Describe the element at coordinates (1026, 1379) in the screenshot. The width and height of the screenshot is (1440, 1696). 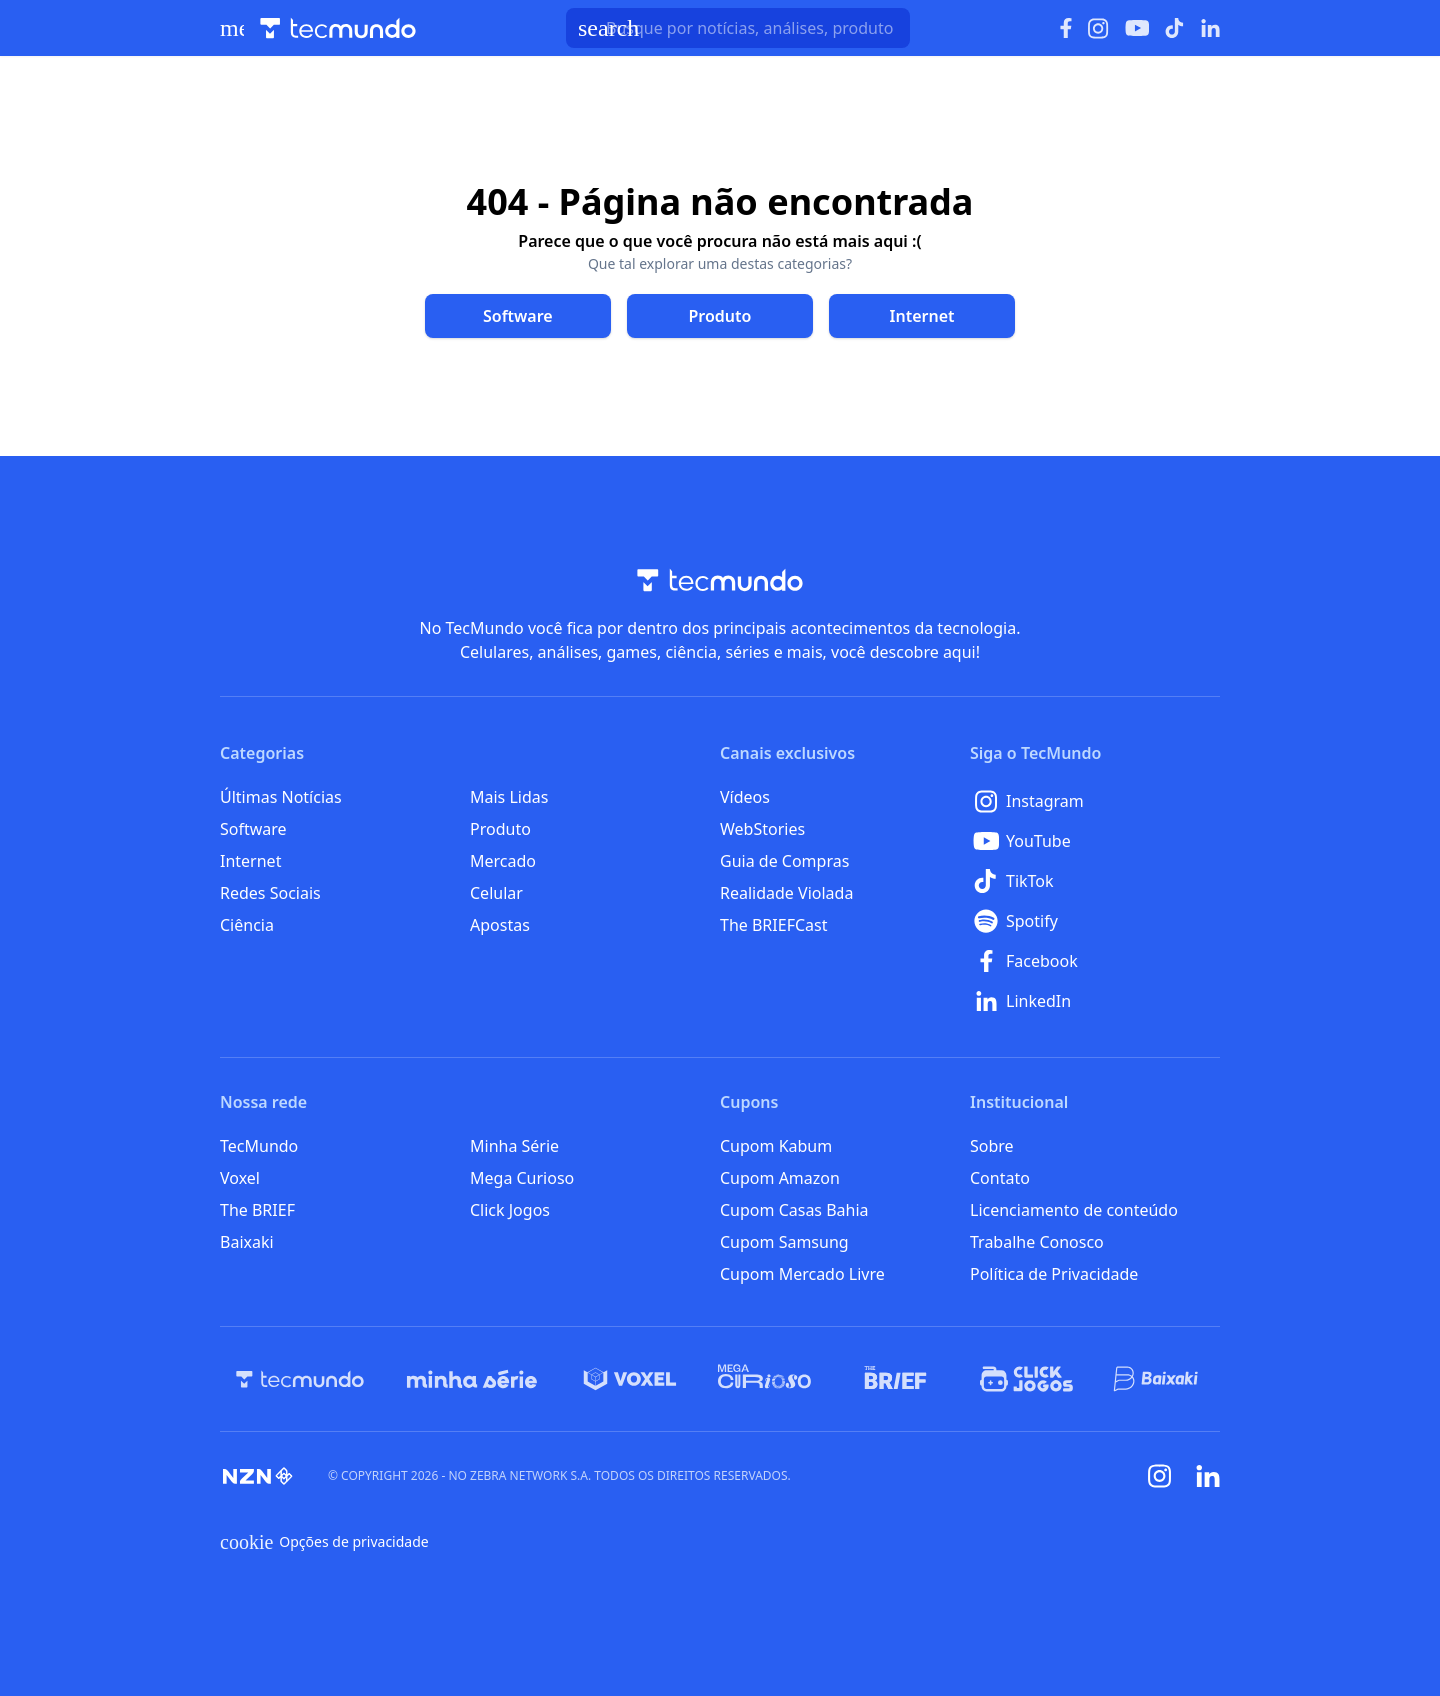
I see `[Click Jogos]` at that location.